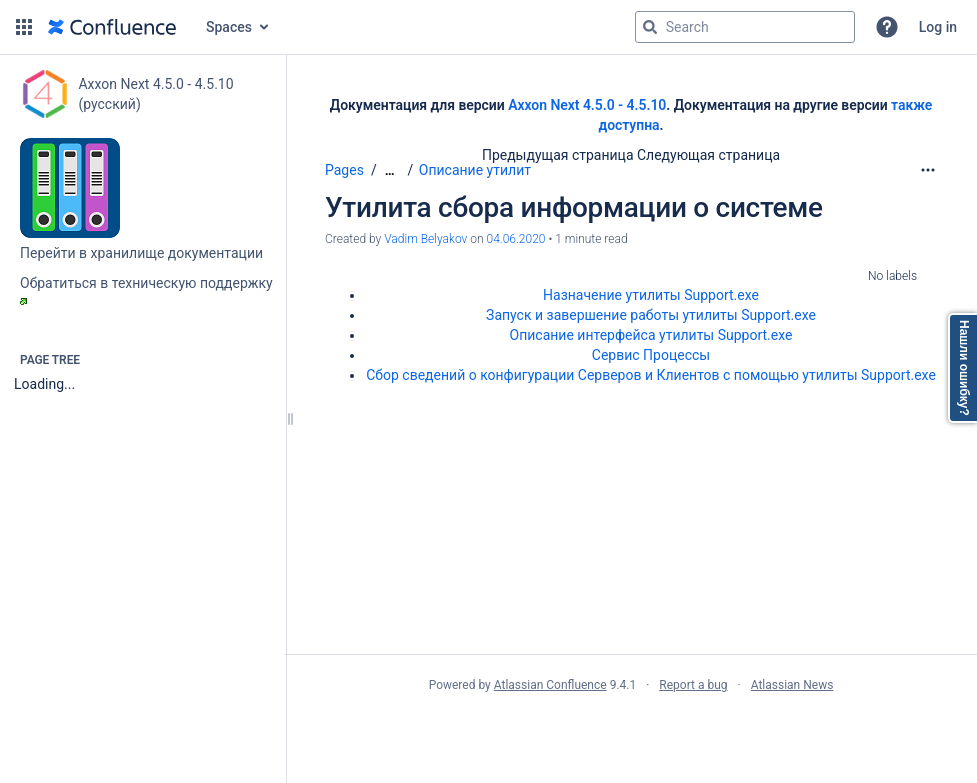  Describe the element at coordinates (938, 27) in the screenshot. I see `Log in [menuitem]` at that location.